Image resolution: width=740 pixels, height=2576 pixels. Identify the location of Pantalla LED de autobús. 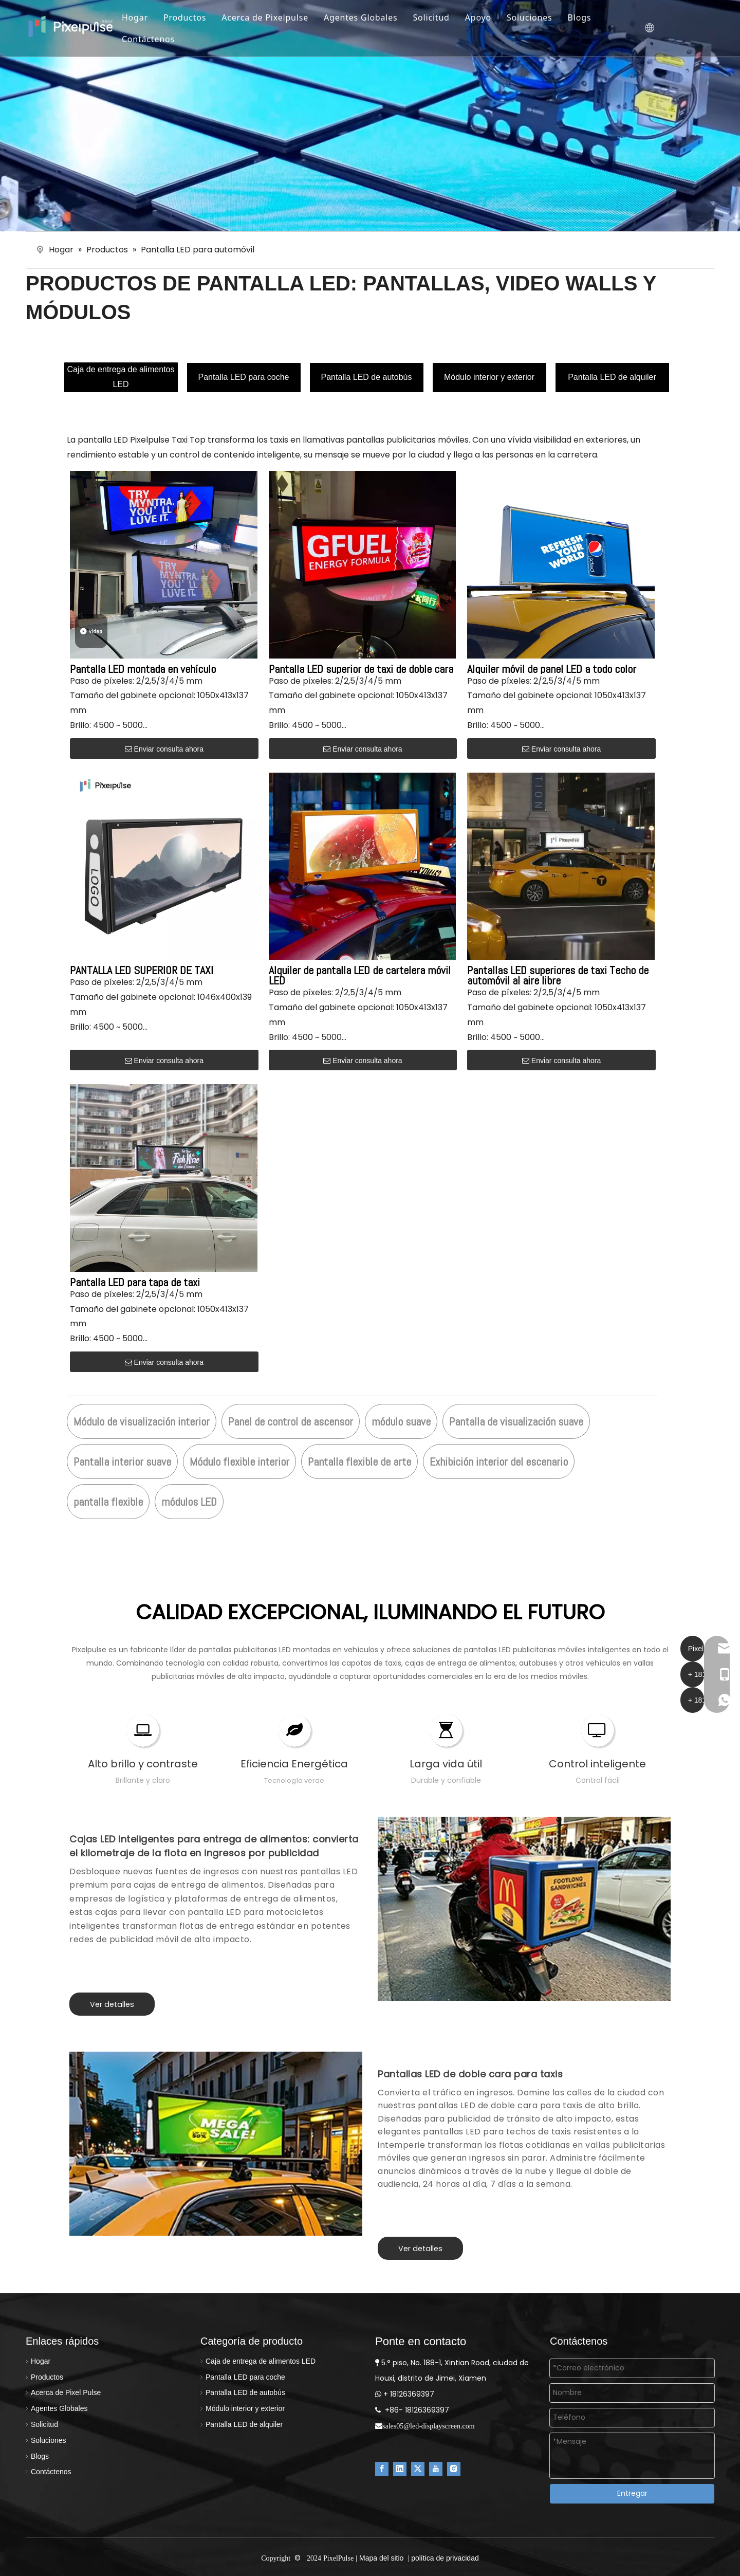
(366, 377).